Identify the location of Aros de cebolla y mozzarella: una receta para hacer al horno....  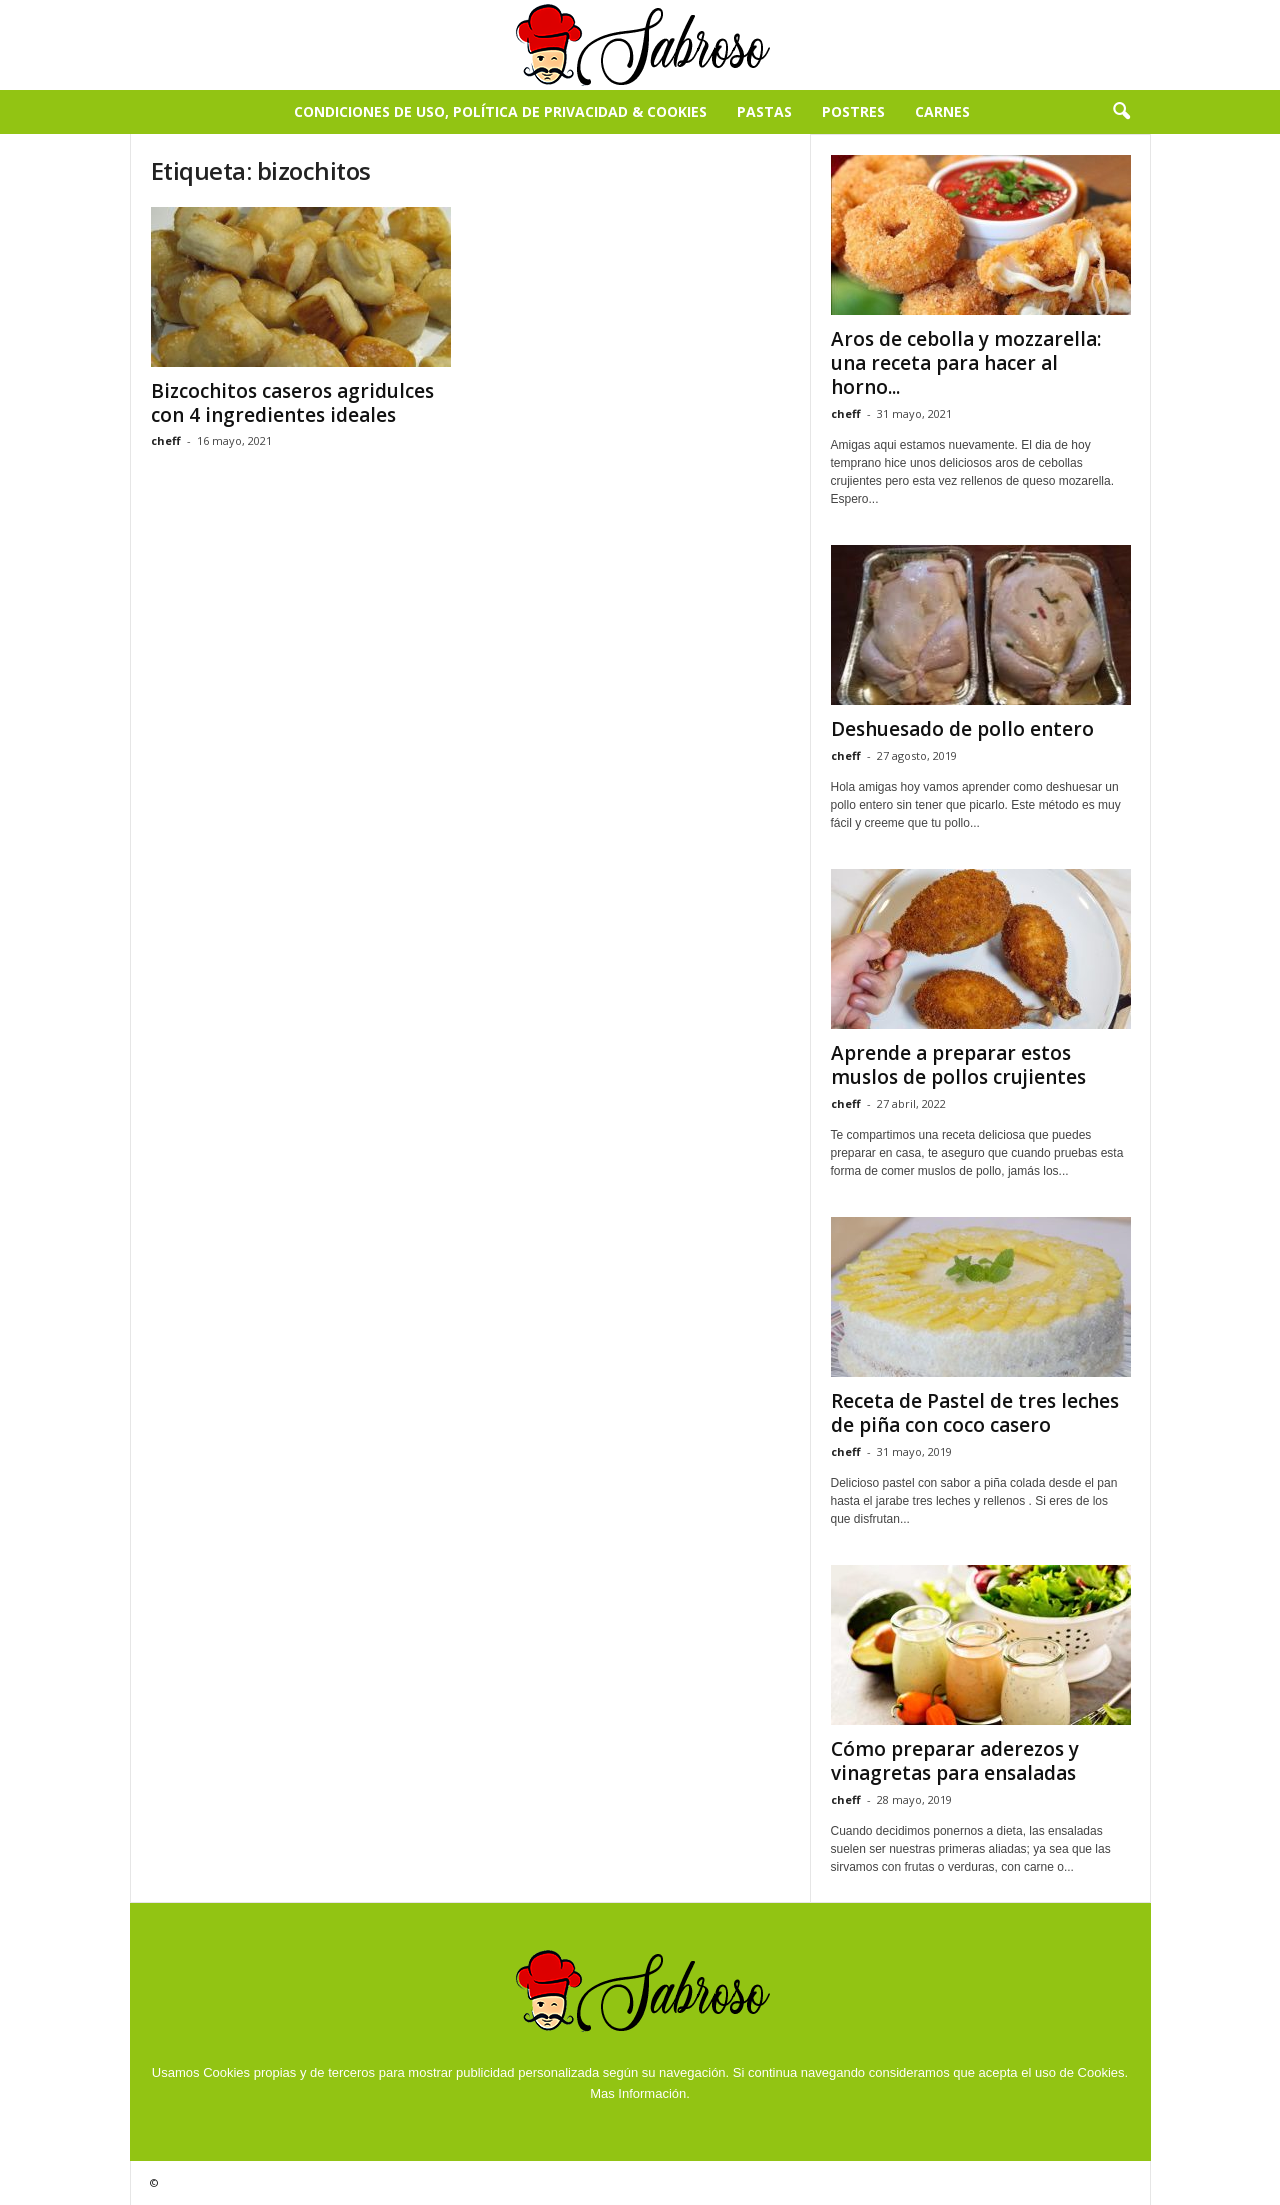
(966, 363).